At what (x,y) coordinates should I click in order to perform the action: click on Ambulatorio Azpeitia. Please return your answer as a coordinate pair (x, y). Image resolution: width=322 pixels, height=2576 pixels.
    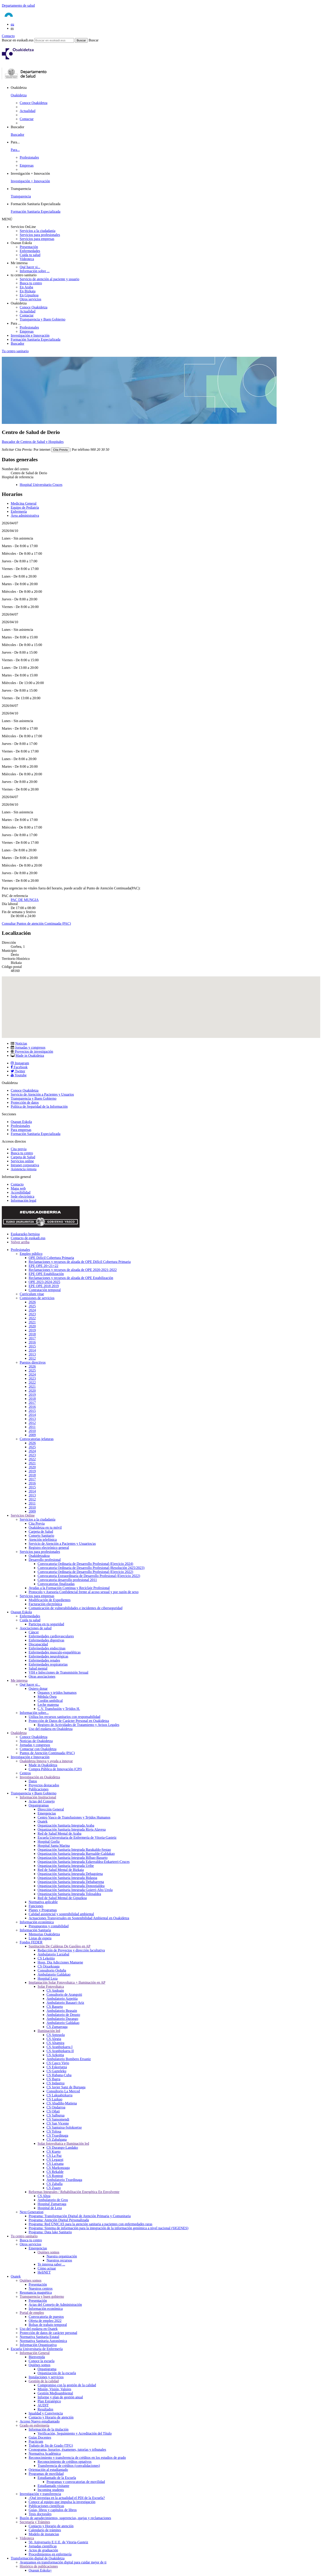
    Looking at the image, I should click on (62, 1998).